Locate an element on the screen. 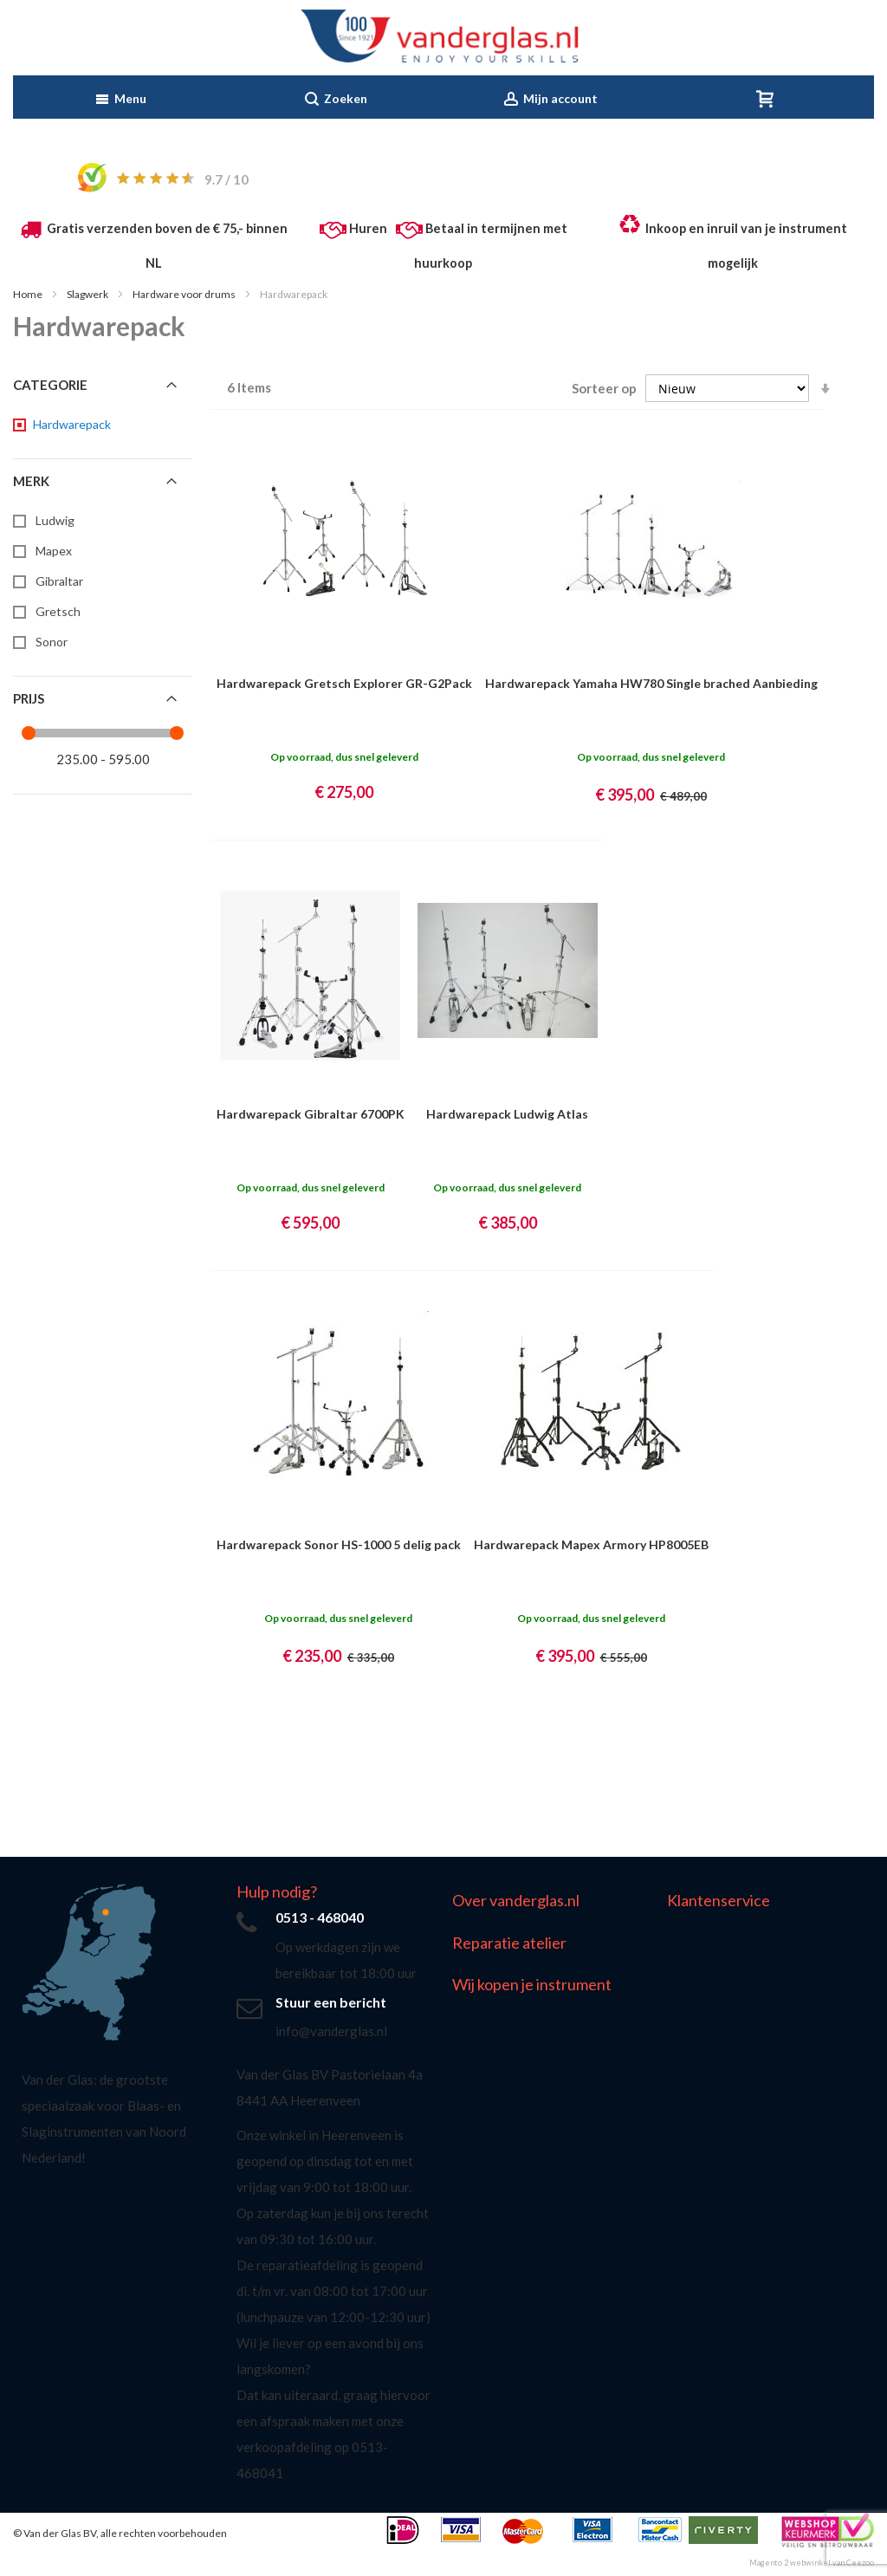 The width and height of the screenshot is (887, 2576). Hardwarepack Sonor HS-1000 5 delig pack is located at coordinates (339, 1544).